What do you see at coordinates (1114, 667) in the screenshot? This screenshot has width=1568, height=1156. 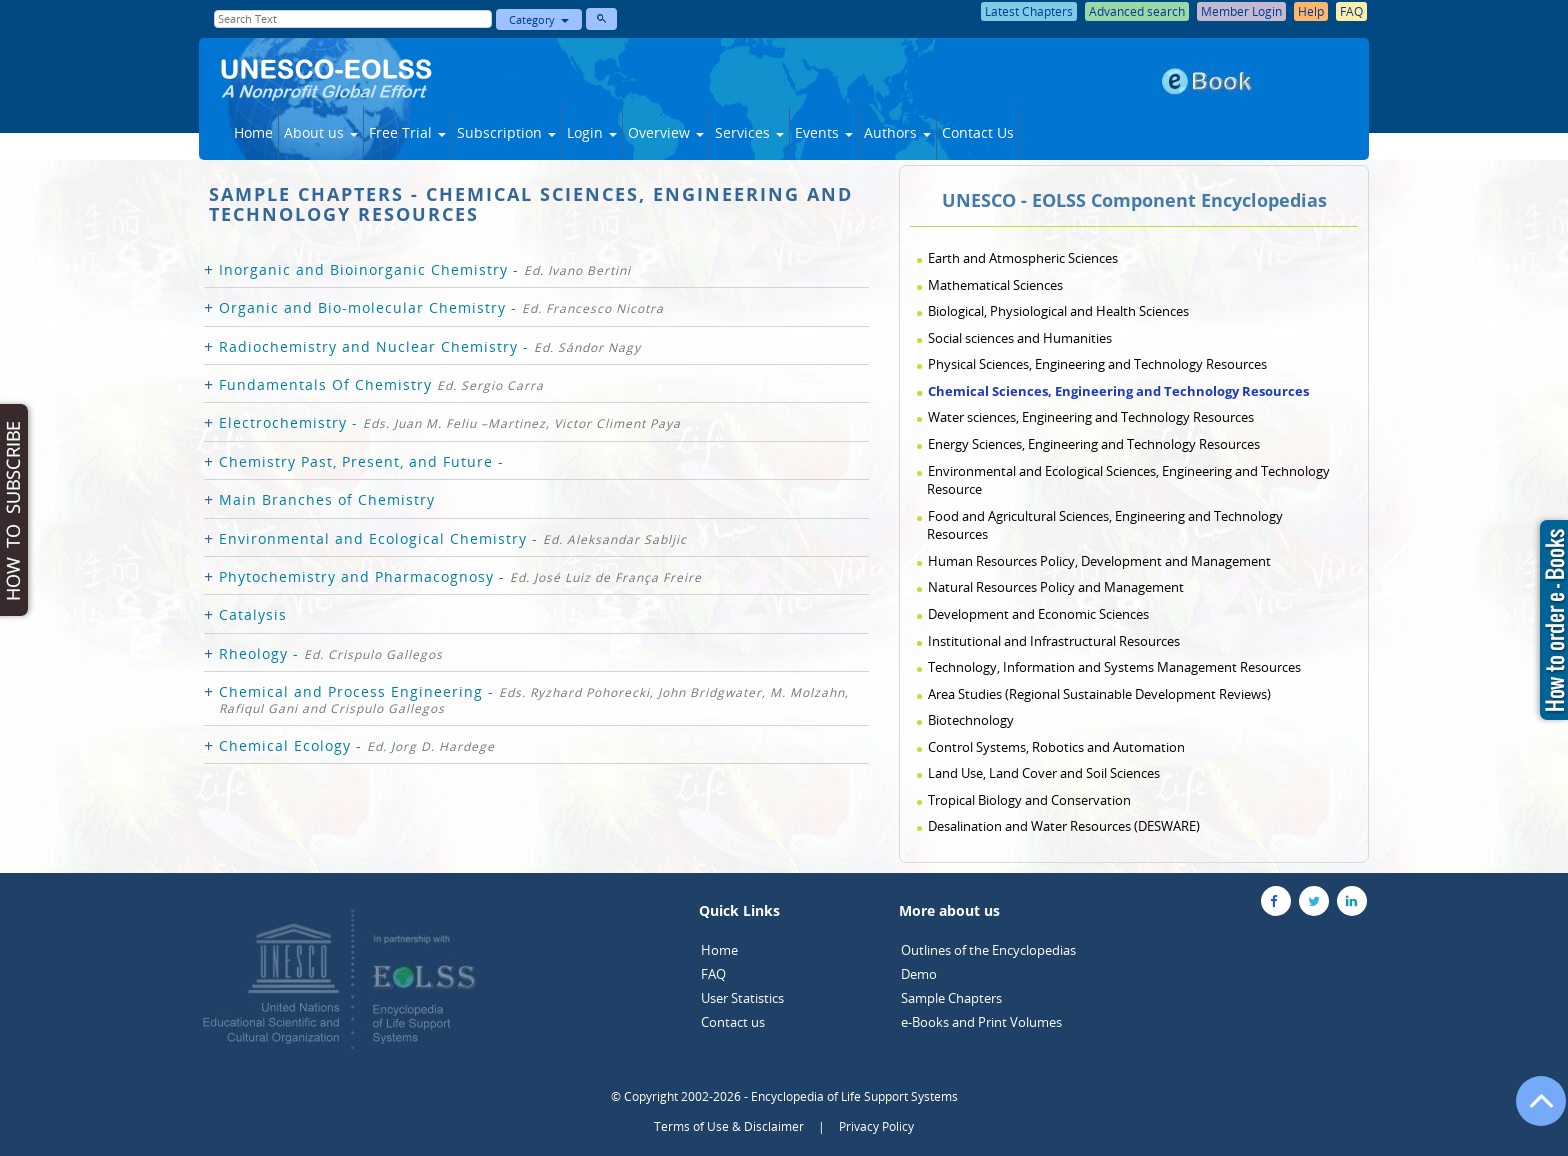 I see `Technology, Information and Systems Management Resources` at bounding box center [1114, 667].